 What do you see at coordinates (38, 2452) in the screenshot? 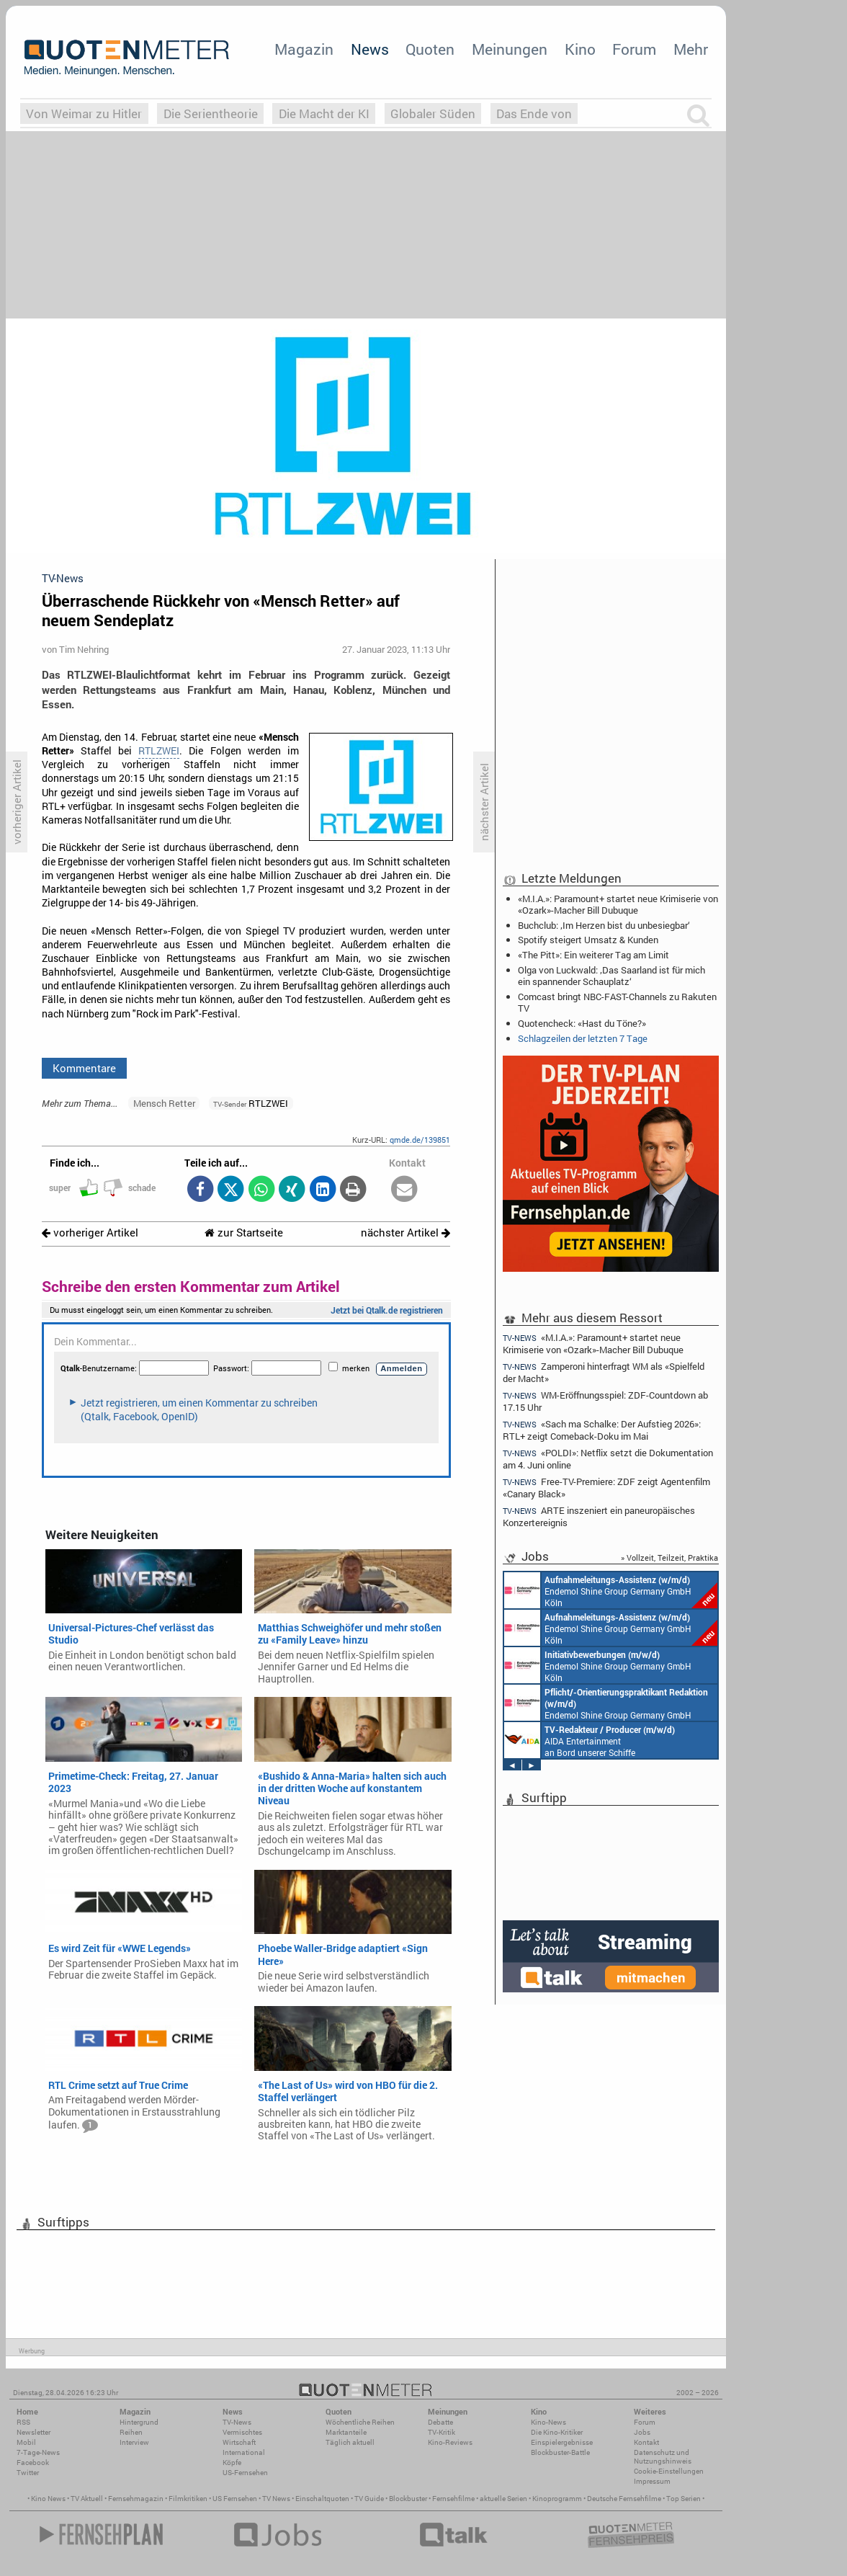
I see `7-Tage-News` at bounding box center [38, 2452].